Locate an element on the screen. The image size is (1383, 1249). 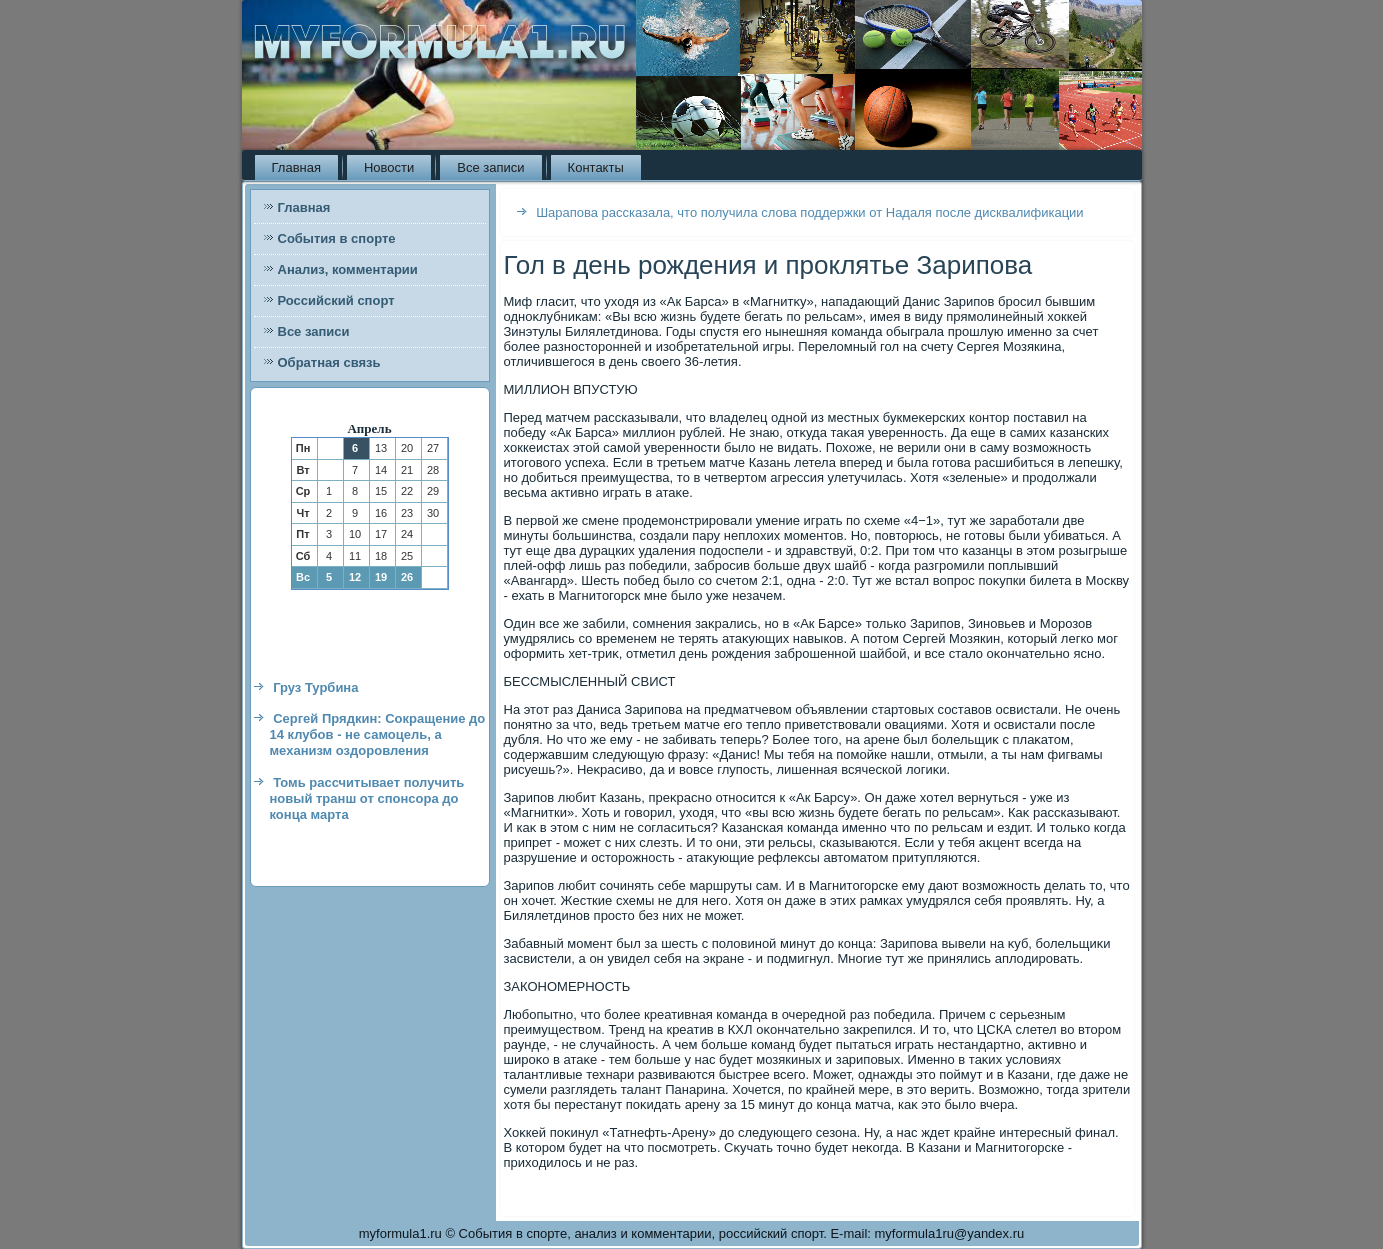
Шарапова рассказала, что получила слова поддержки от Надаля после дисквалификации is located at coordinates (810, 212).